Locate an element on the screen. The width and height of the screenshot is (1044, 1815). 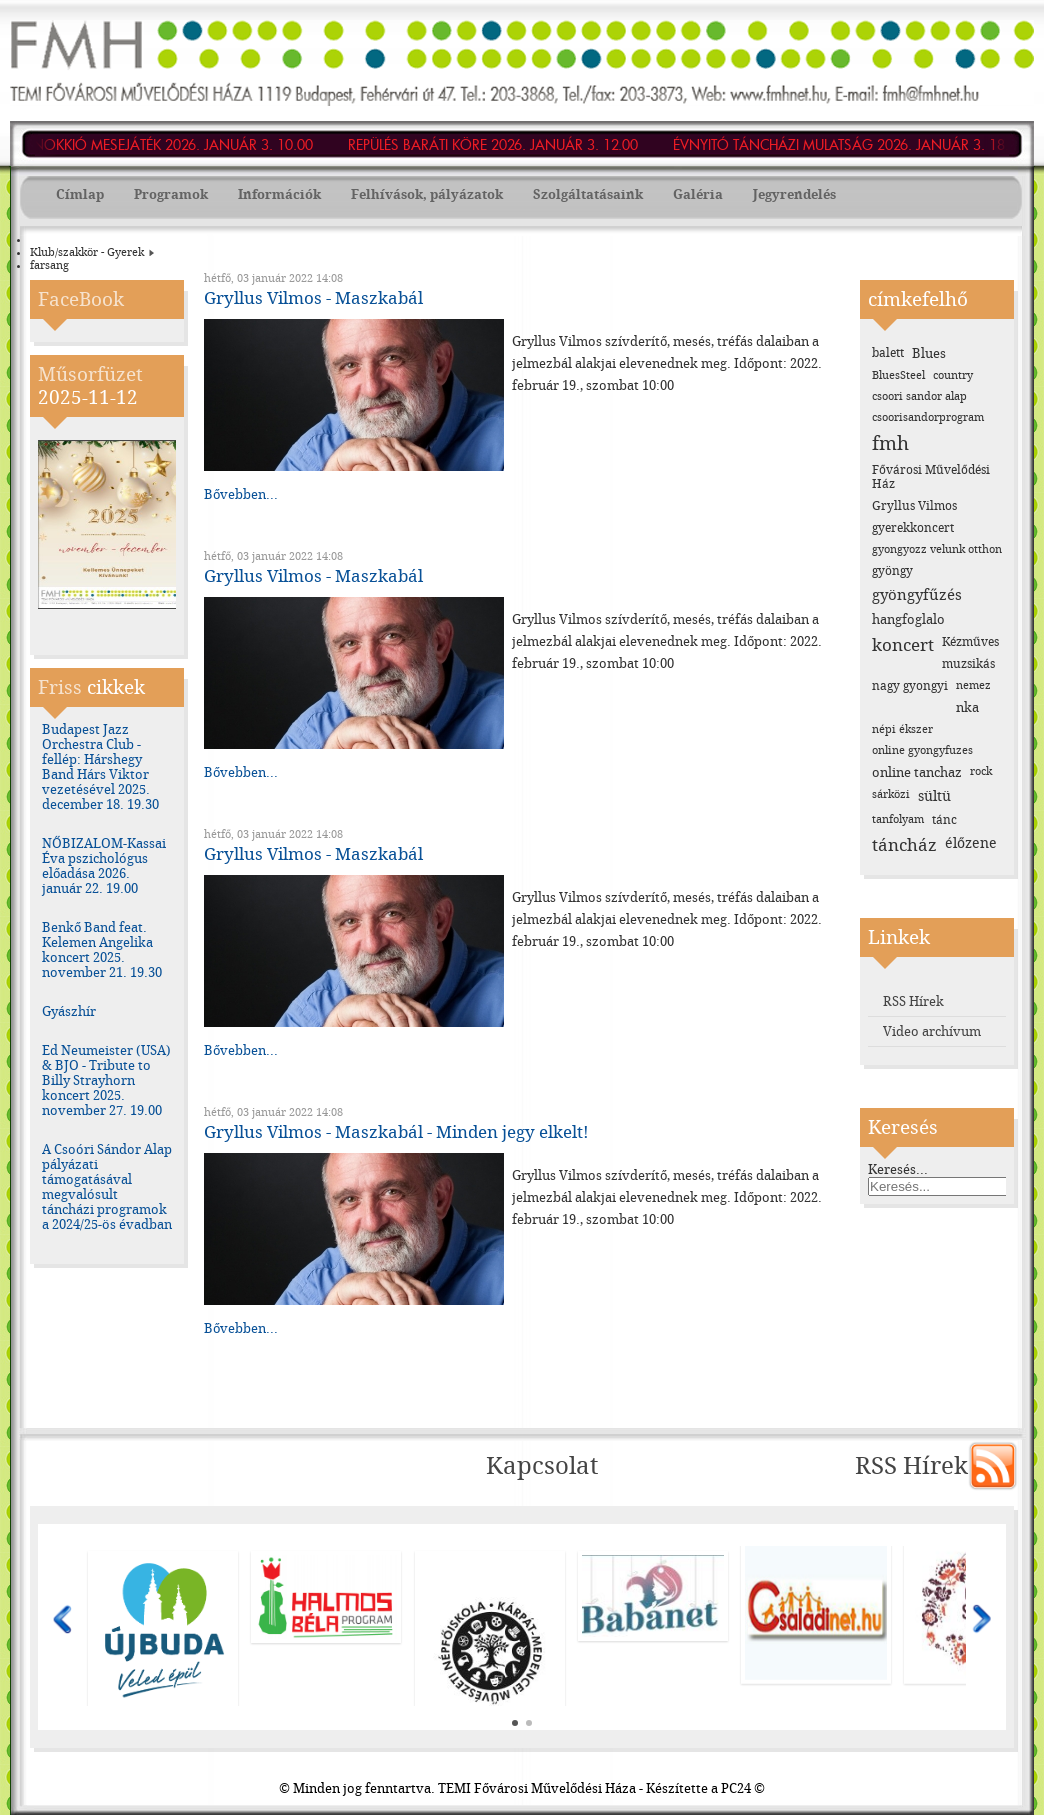
csoori sandor alap is located at coordinates (919, 396).